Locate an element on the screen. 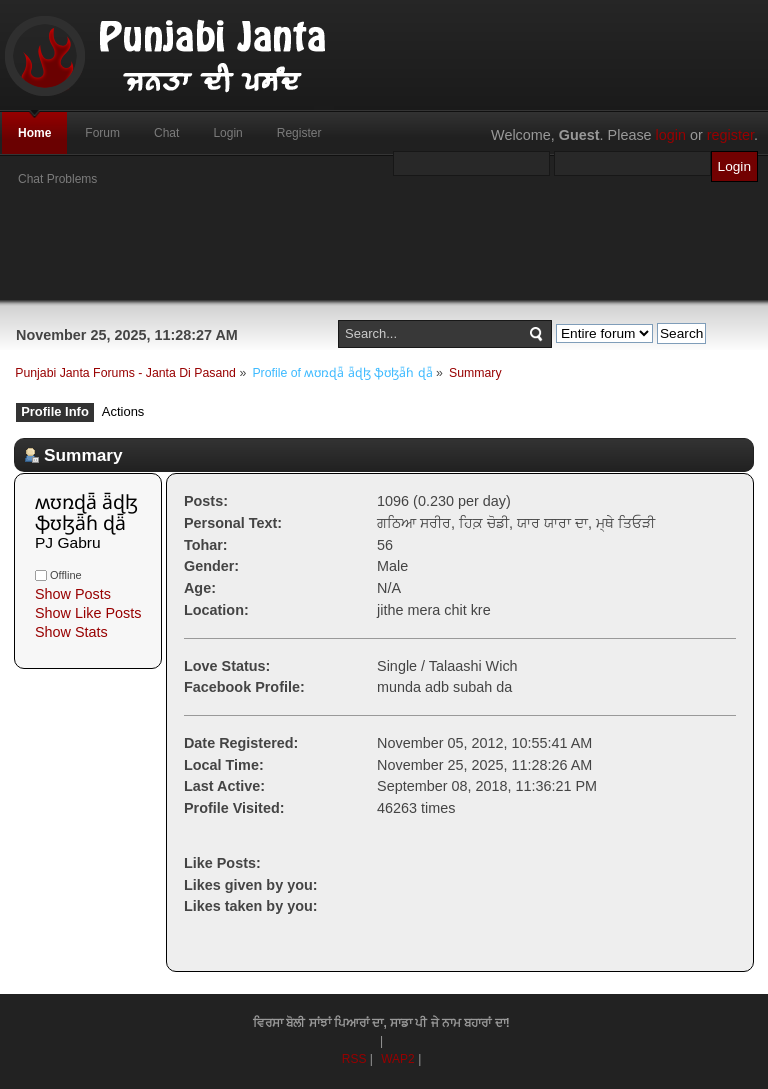 Image resolution: width=768 pixels, height=1089 pixels. [Advertisement] is located at coordinates (384, 255).